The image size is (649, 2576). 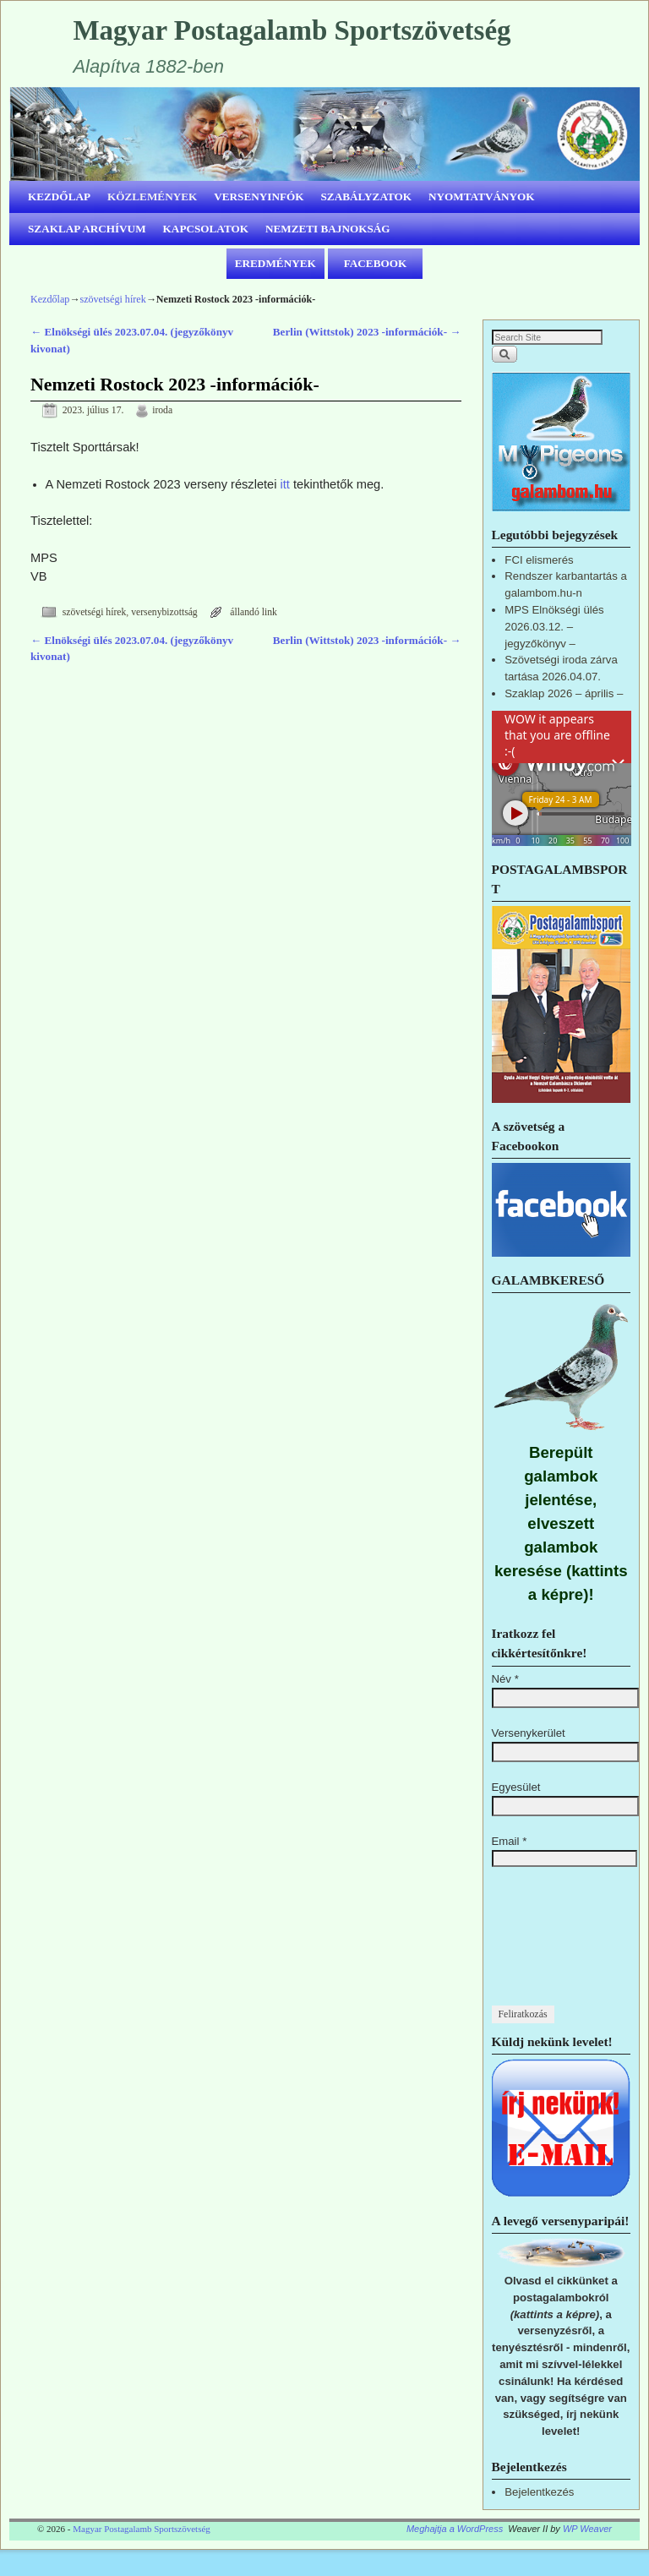 I want to click on Magyar Postagalamb Sportszövetség, so click(x=291, y=30).